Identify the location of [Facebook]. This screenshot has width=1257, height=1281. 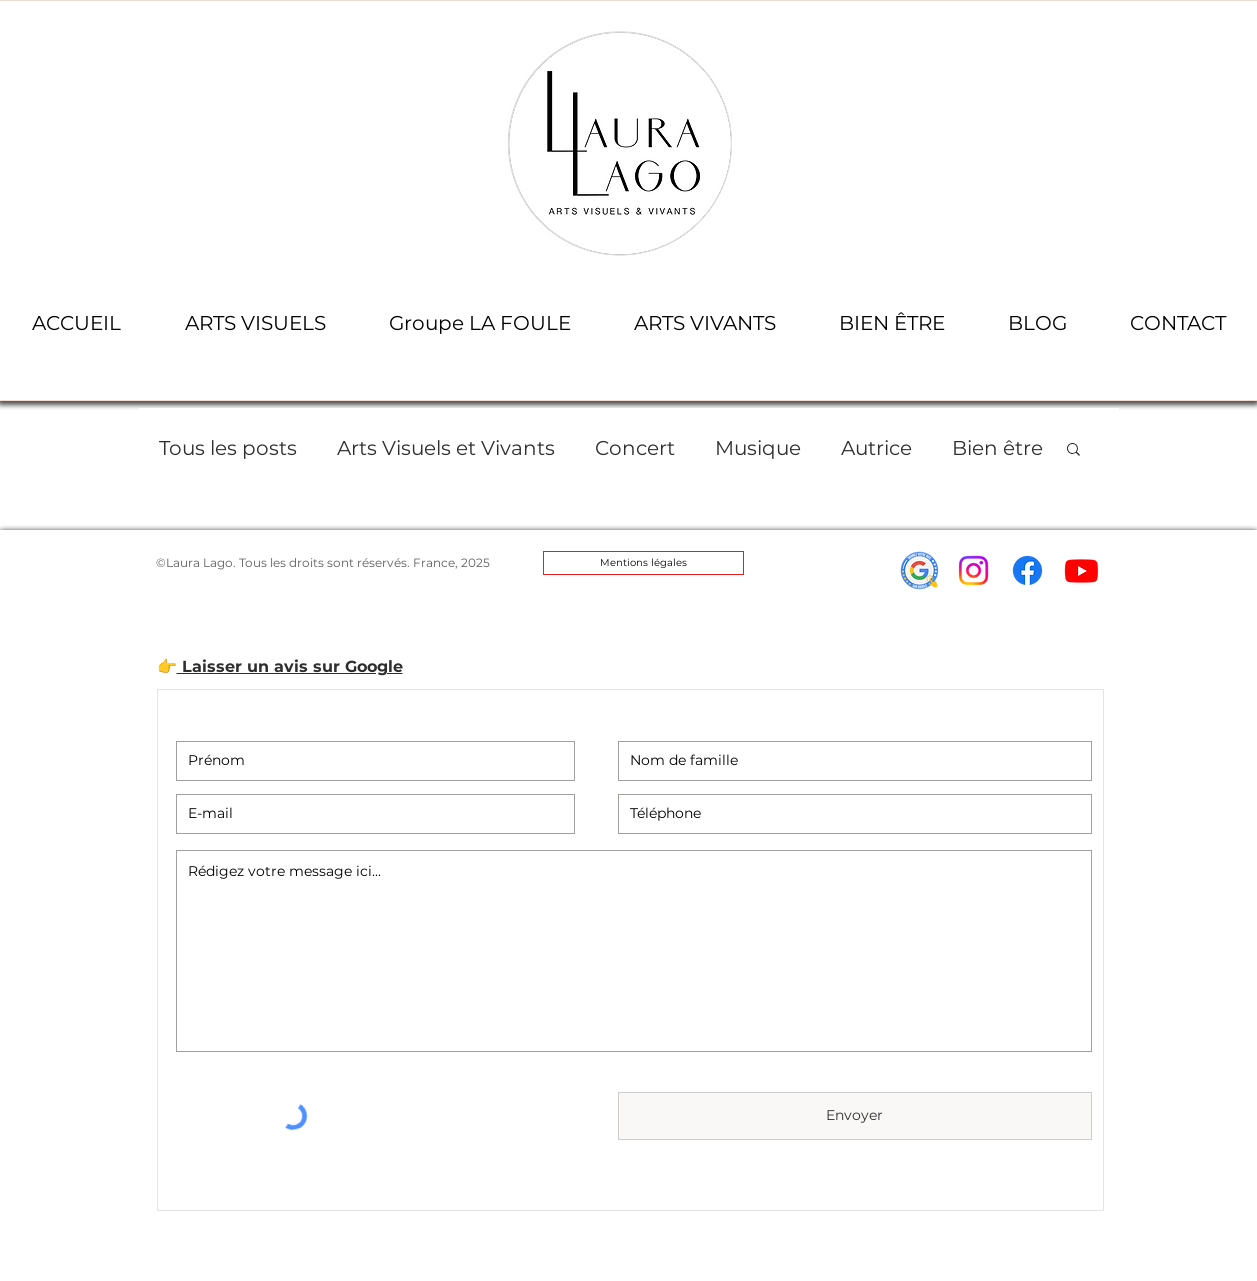
(1027, 570).